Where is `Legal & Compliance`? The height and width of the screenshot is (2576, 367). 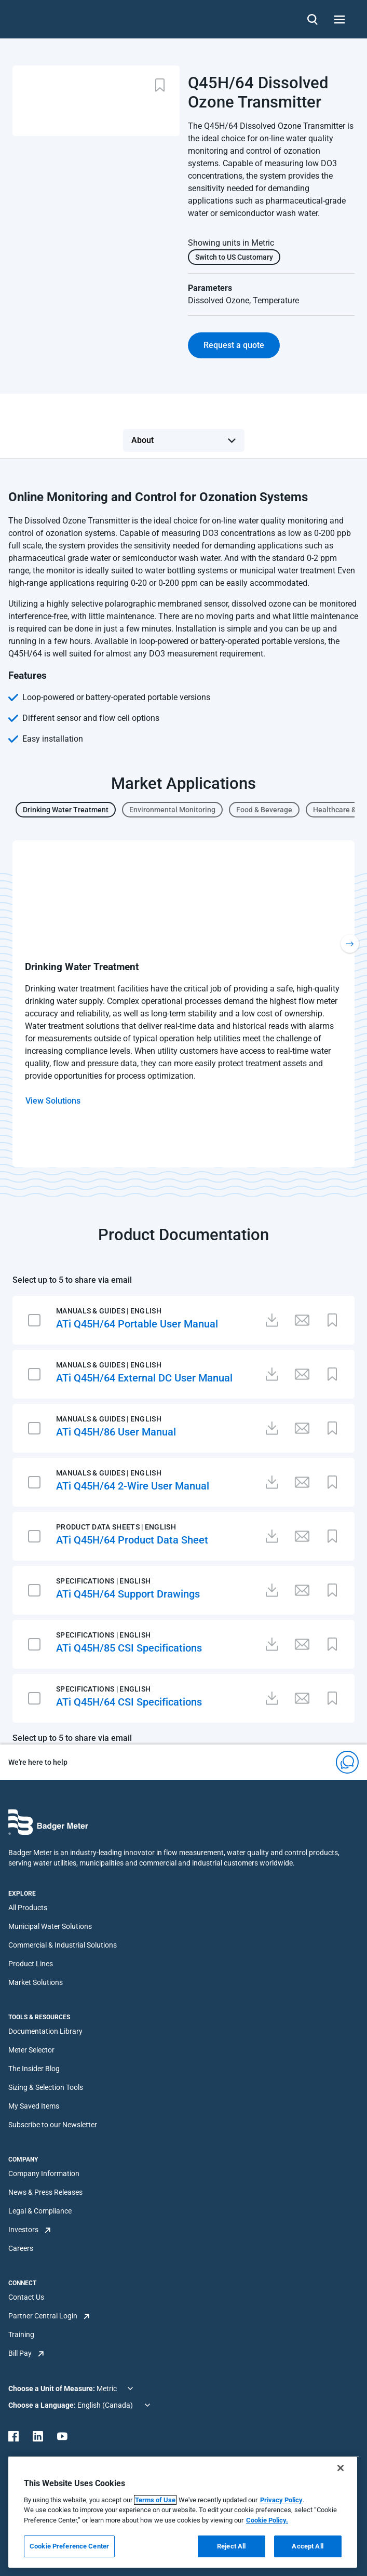 Legal & Compliance is located at coordinates (40, 2211).